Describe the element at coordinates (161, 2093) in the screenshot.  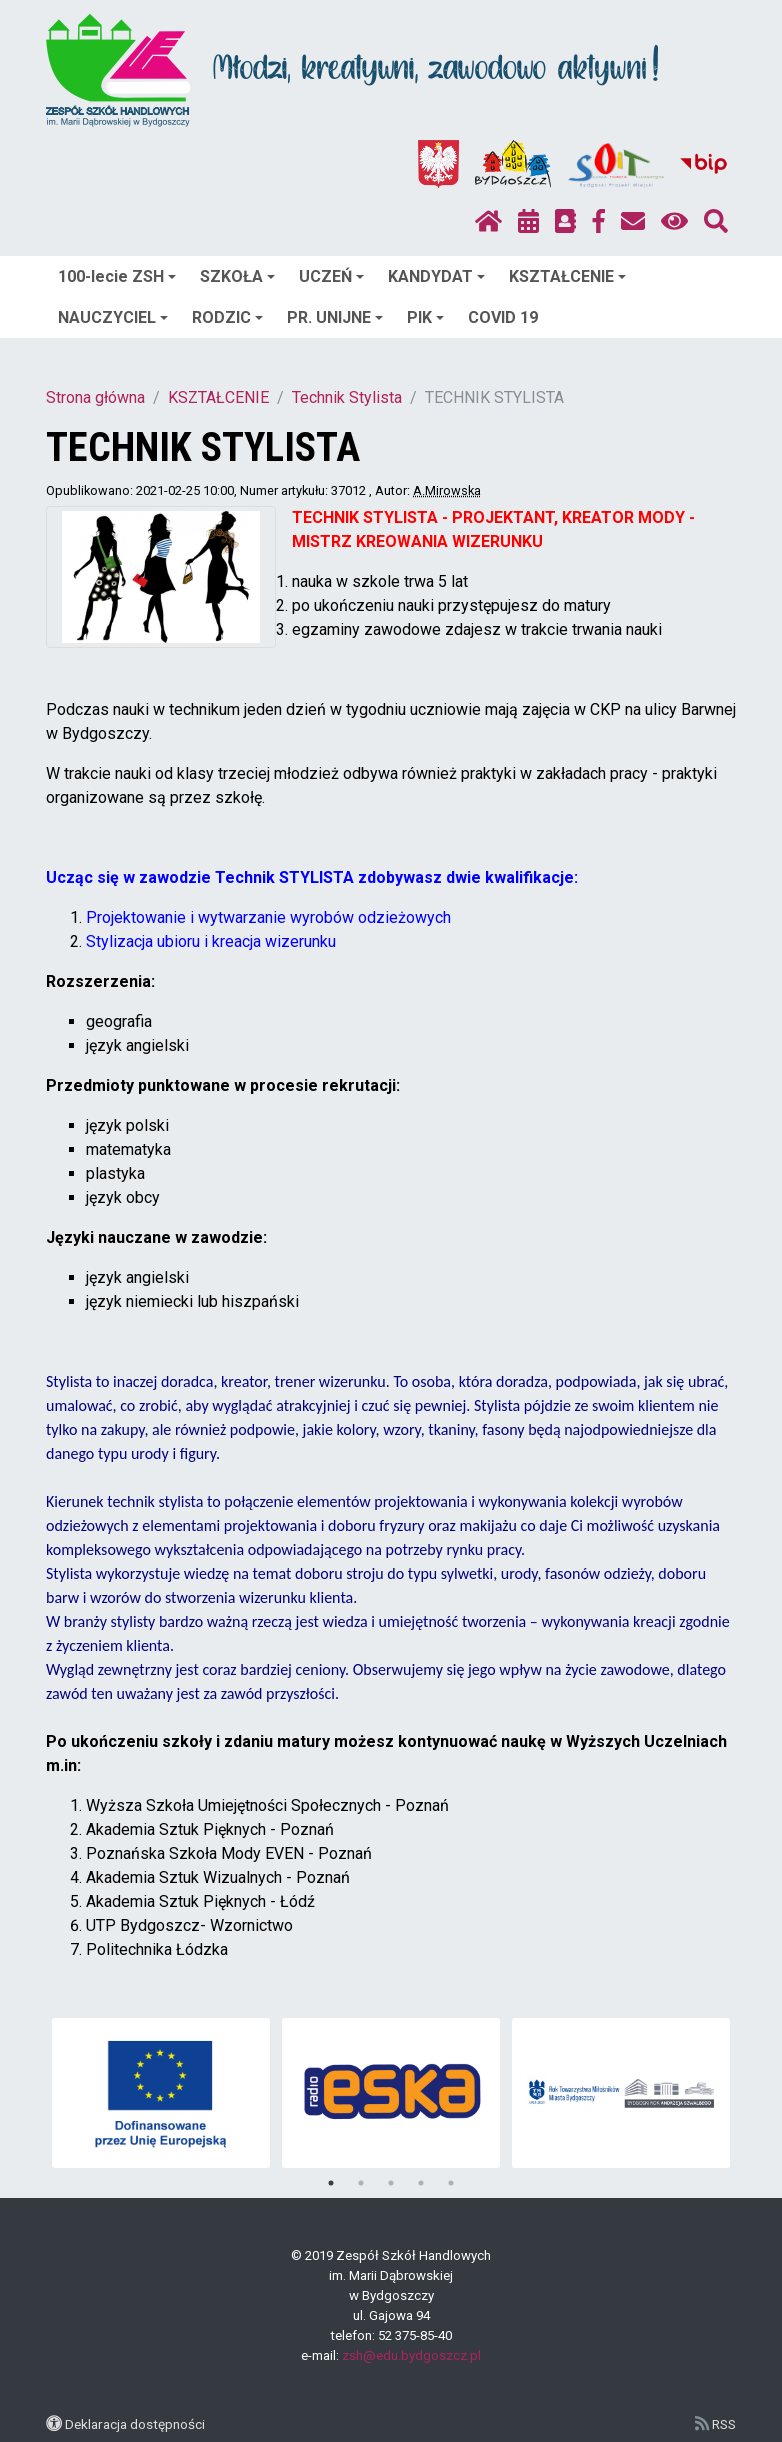
I see `[tabpanel]` at that location.